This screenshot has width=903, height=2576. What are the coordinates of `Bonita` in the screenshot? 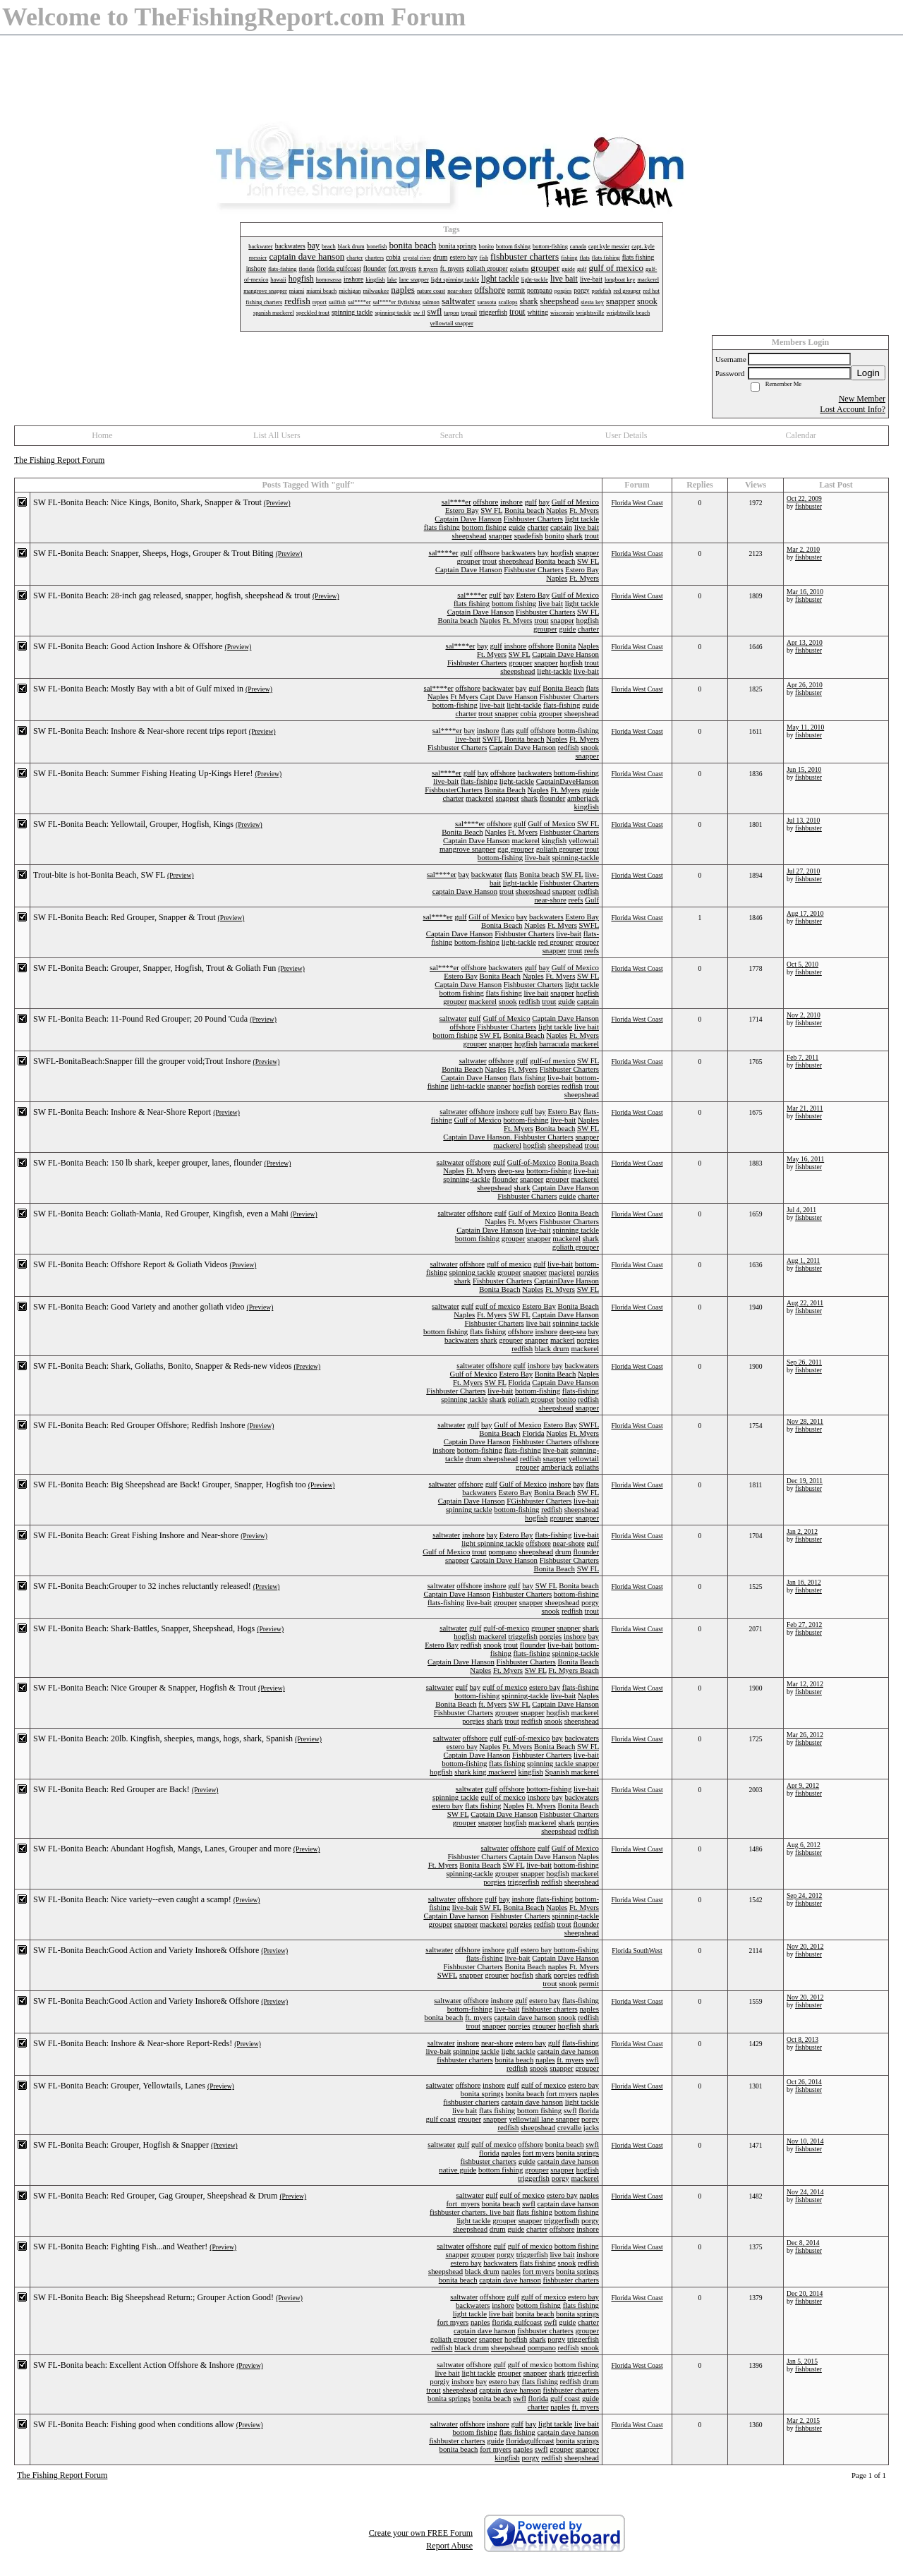 It's located at (566, 645).